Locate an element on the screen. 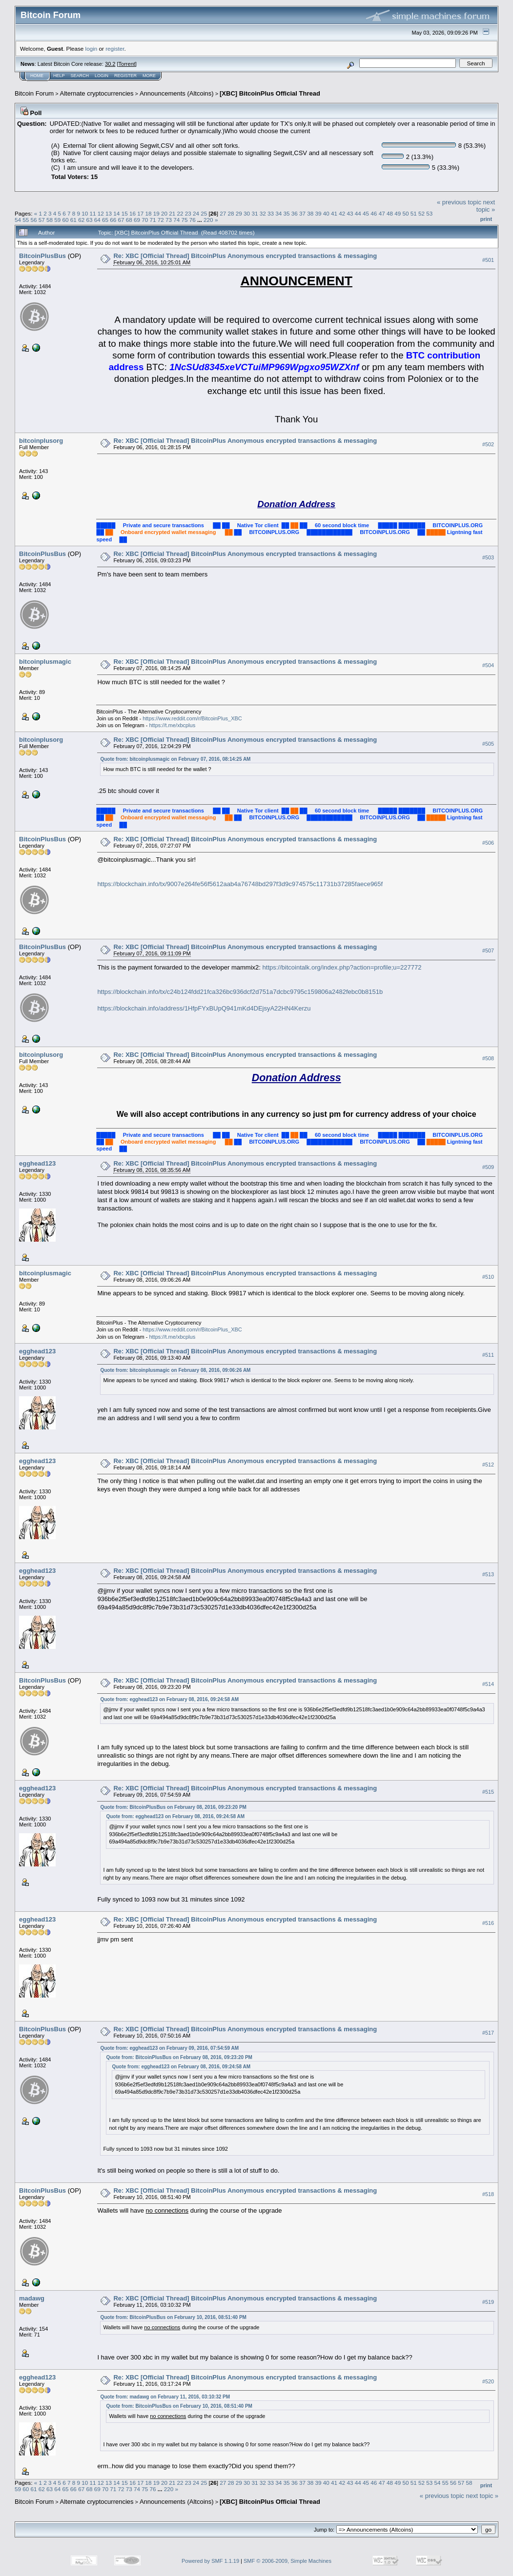  71 is located at coordinates (153, 220).